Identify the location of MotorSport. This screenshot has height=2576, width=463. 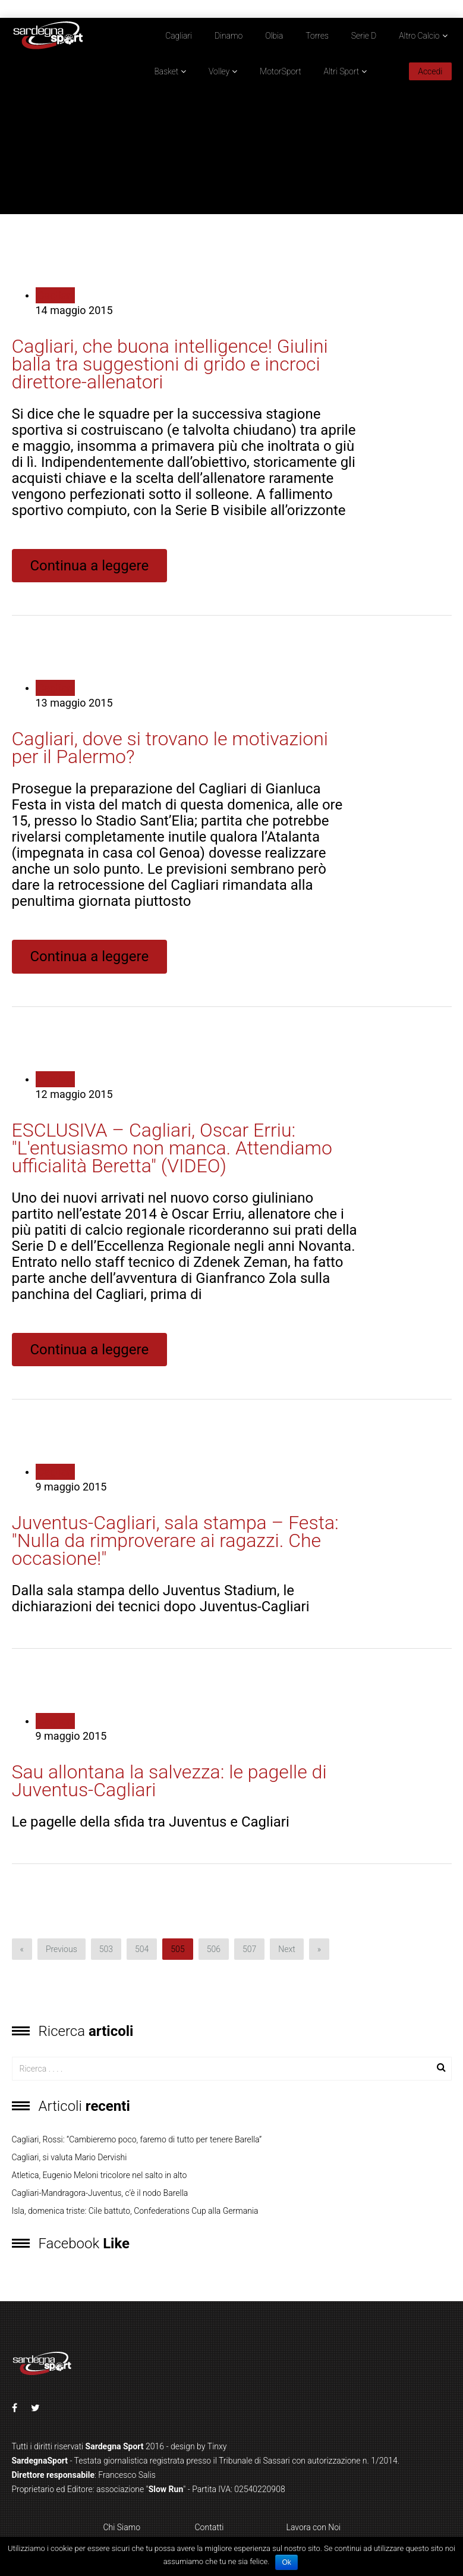
(280, 71).